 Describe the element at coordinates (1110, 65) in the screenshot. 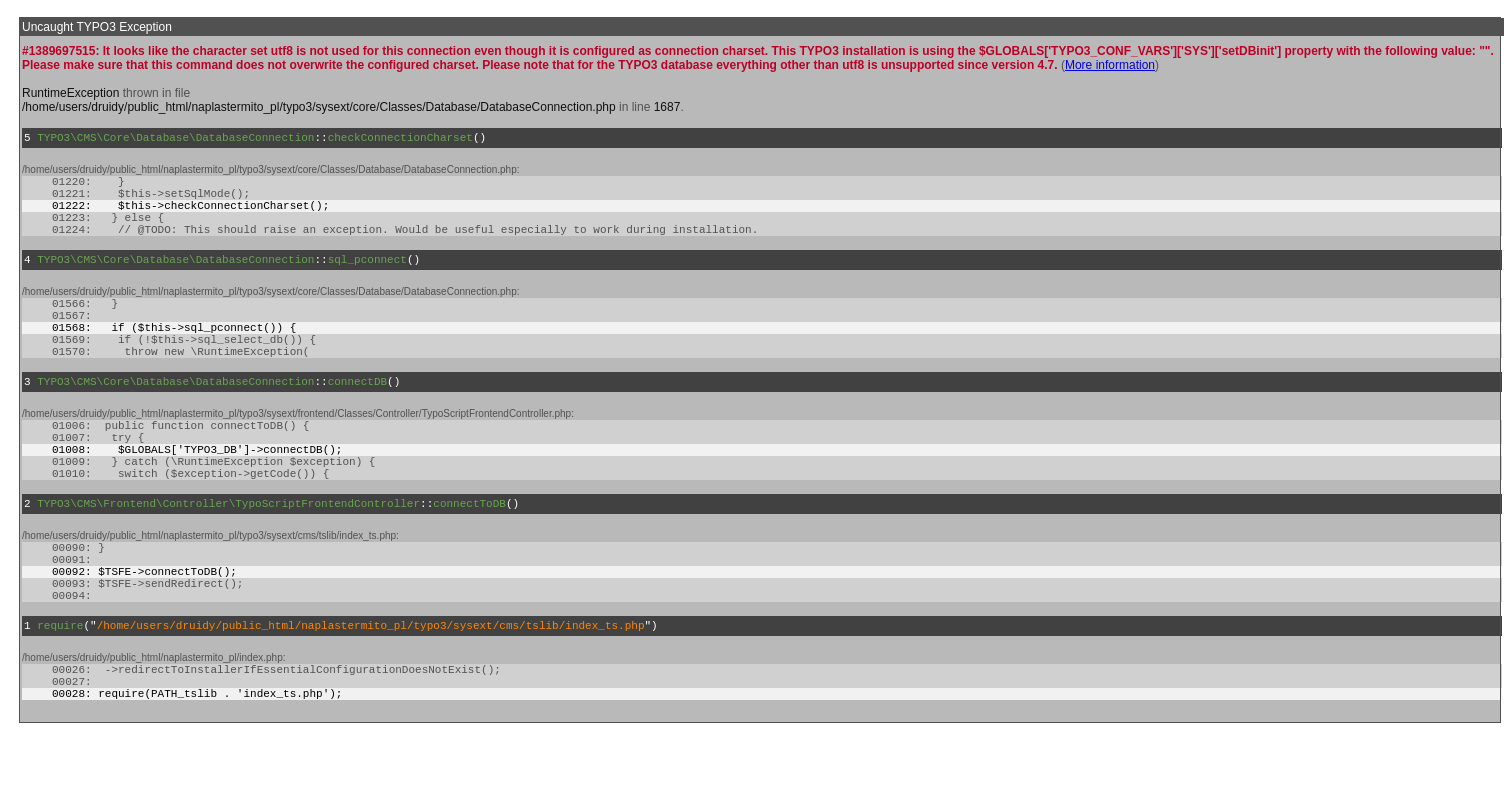

I see `More information` at that location.